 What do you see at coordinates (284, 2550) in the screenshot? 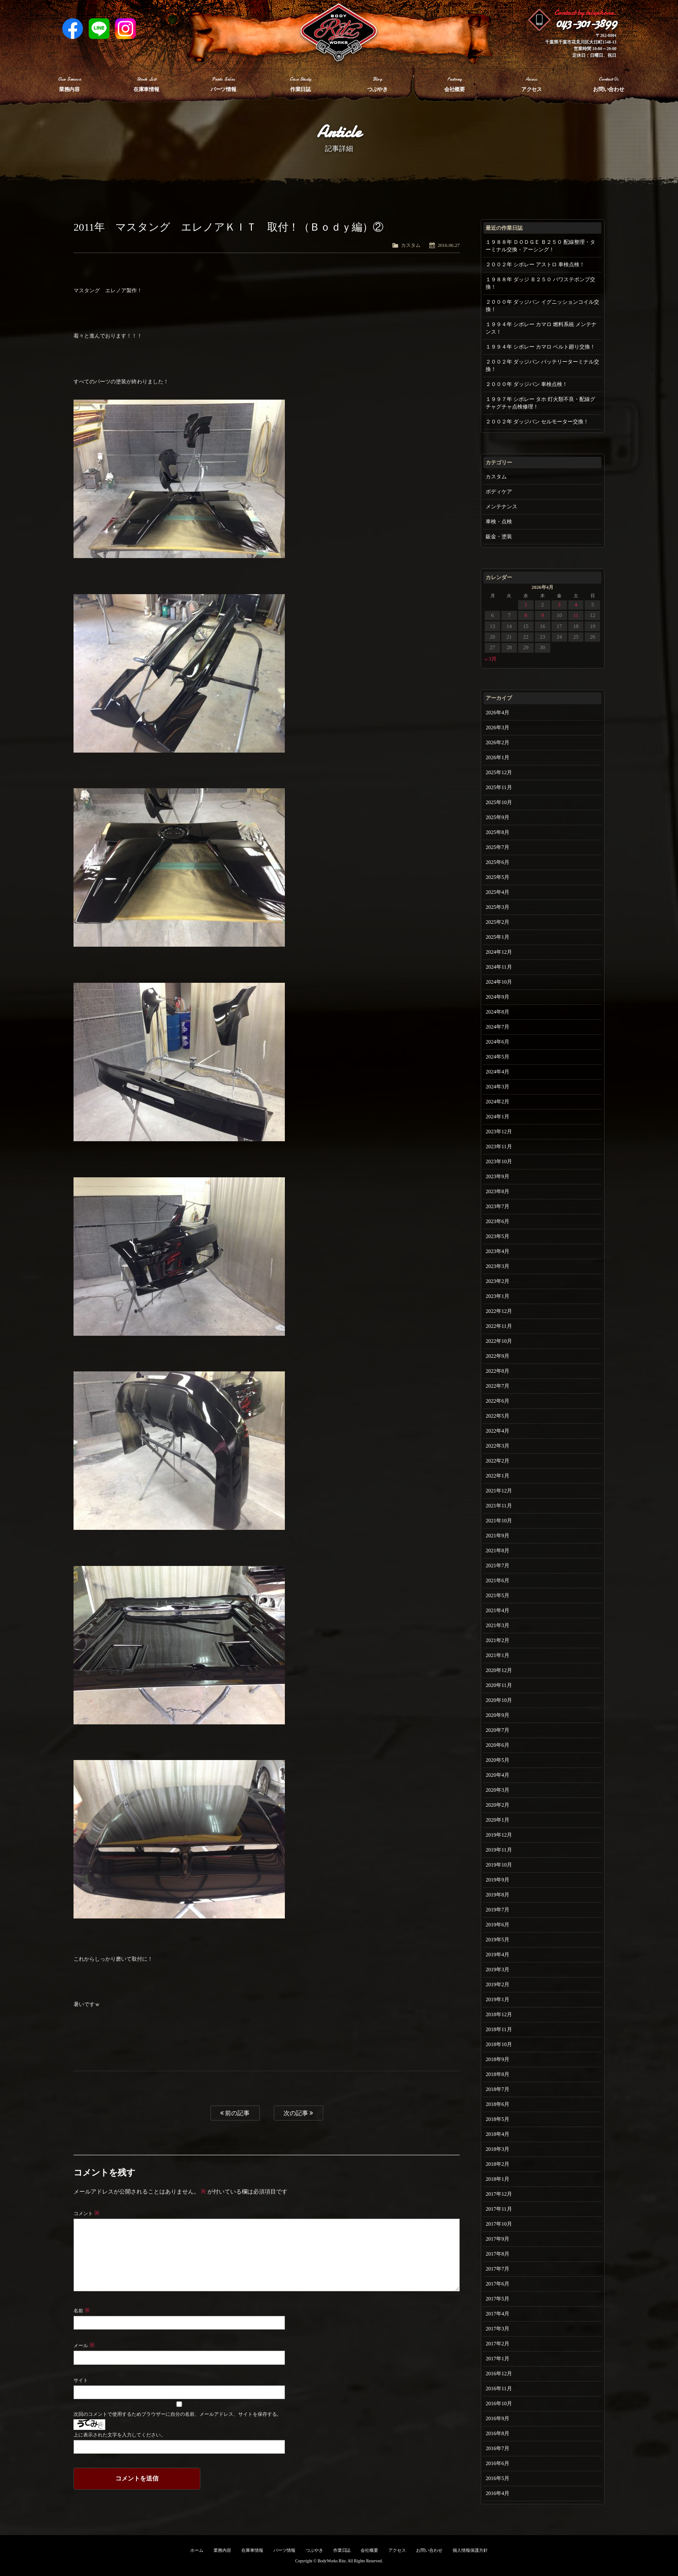
I see `パーツ情報` at bounding box center [284, 2550].